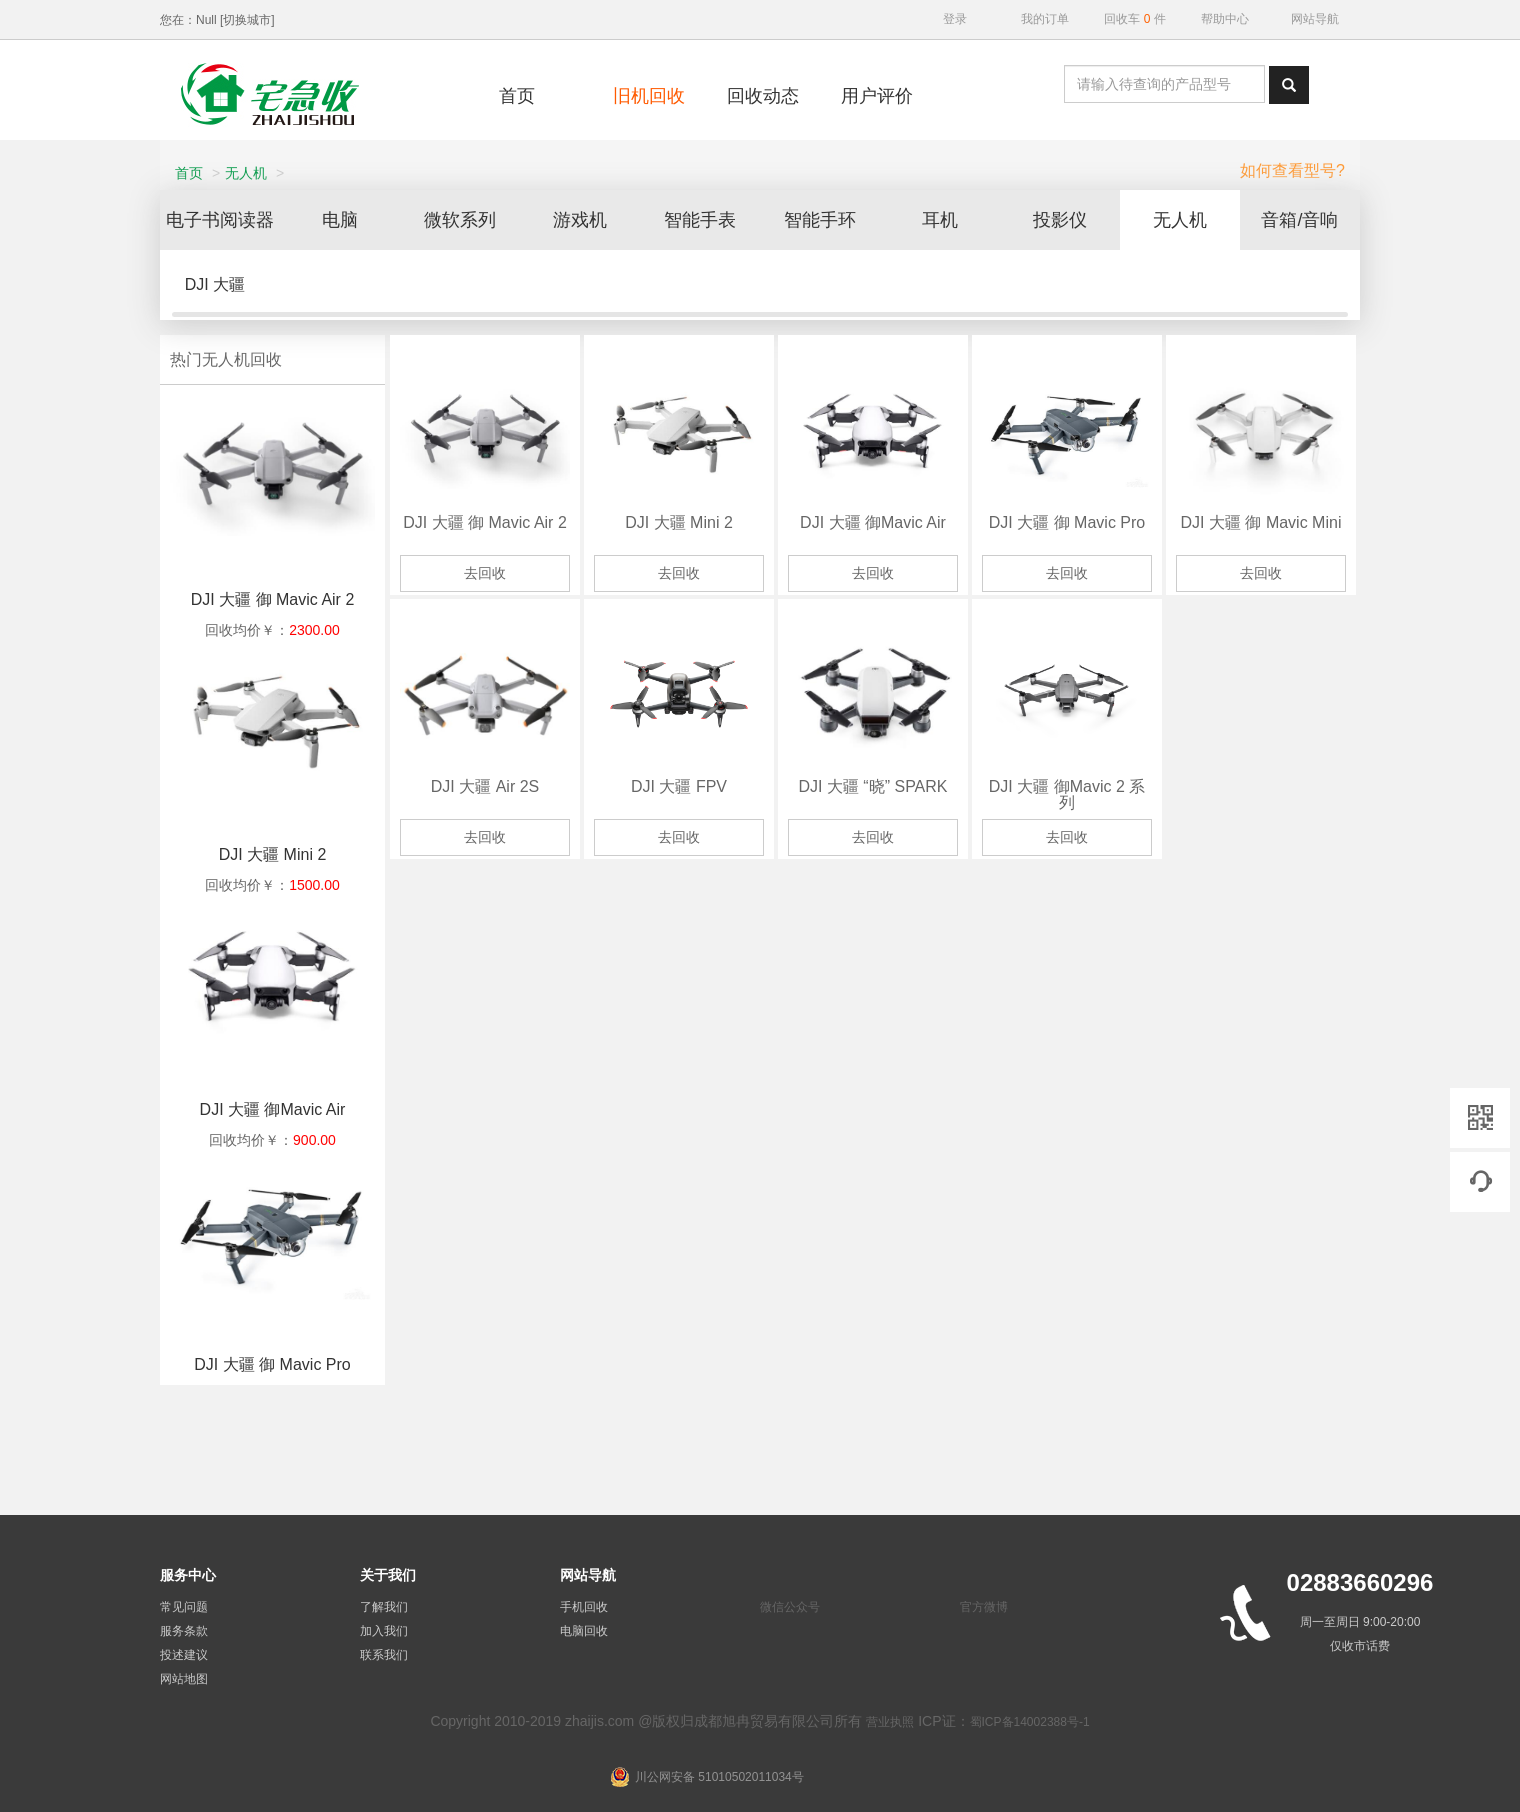  What do you see at coordinates (1030, 1722) in the screenshot?
I see `蜀ICP备14002388号-1` at bounding box center [1030, 1722].